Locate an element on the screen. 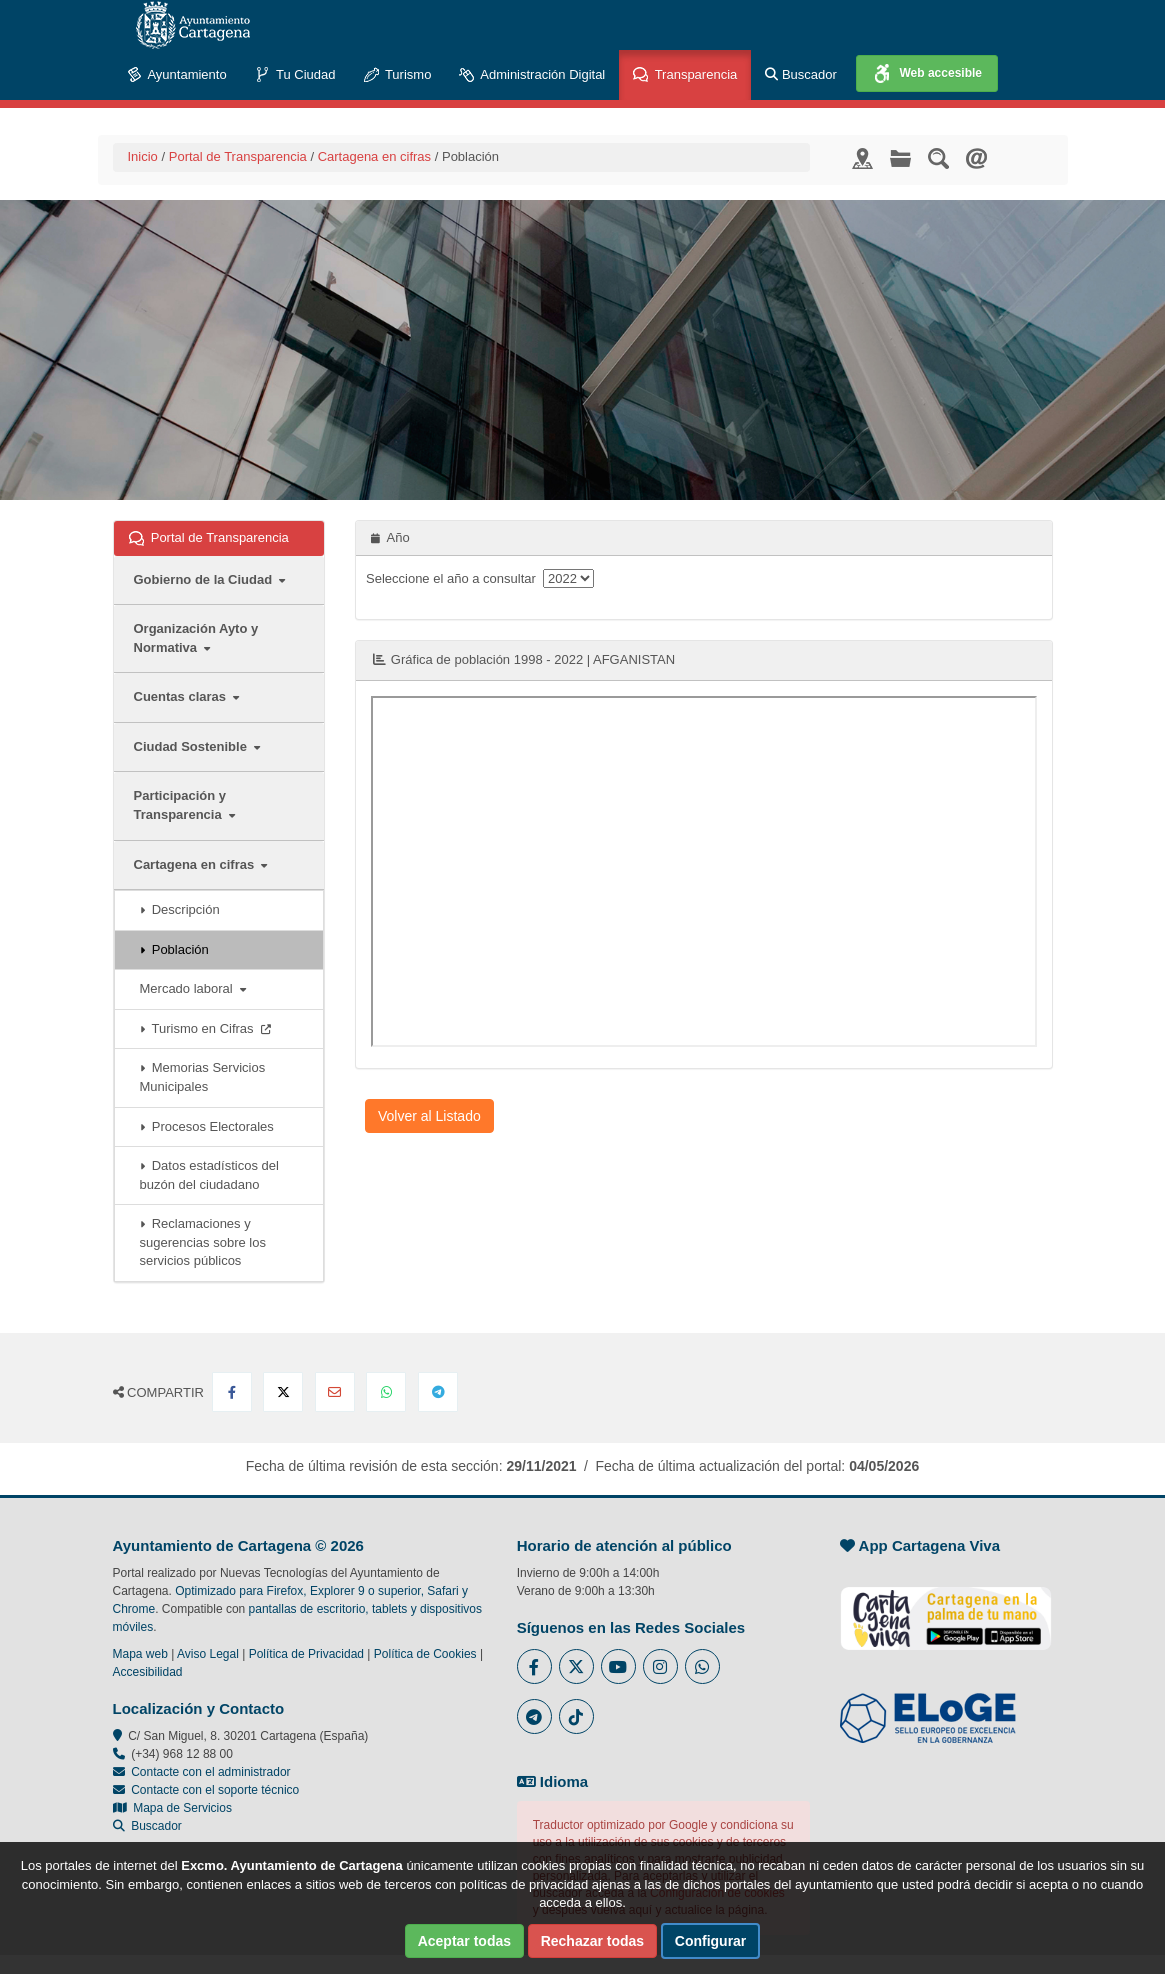  Cartagena en cifras is located at coordinates (374, 156).